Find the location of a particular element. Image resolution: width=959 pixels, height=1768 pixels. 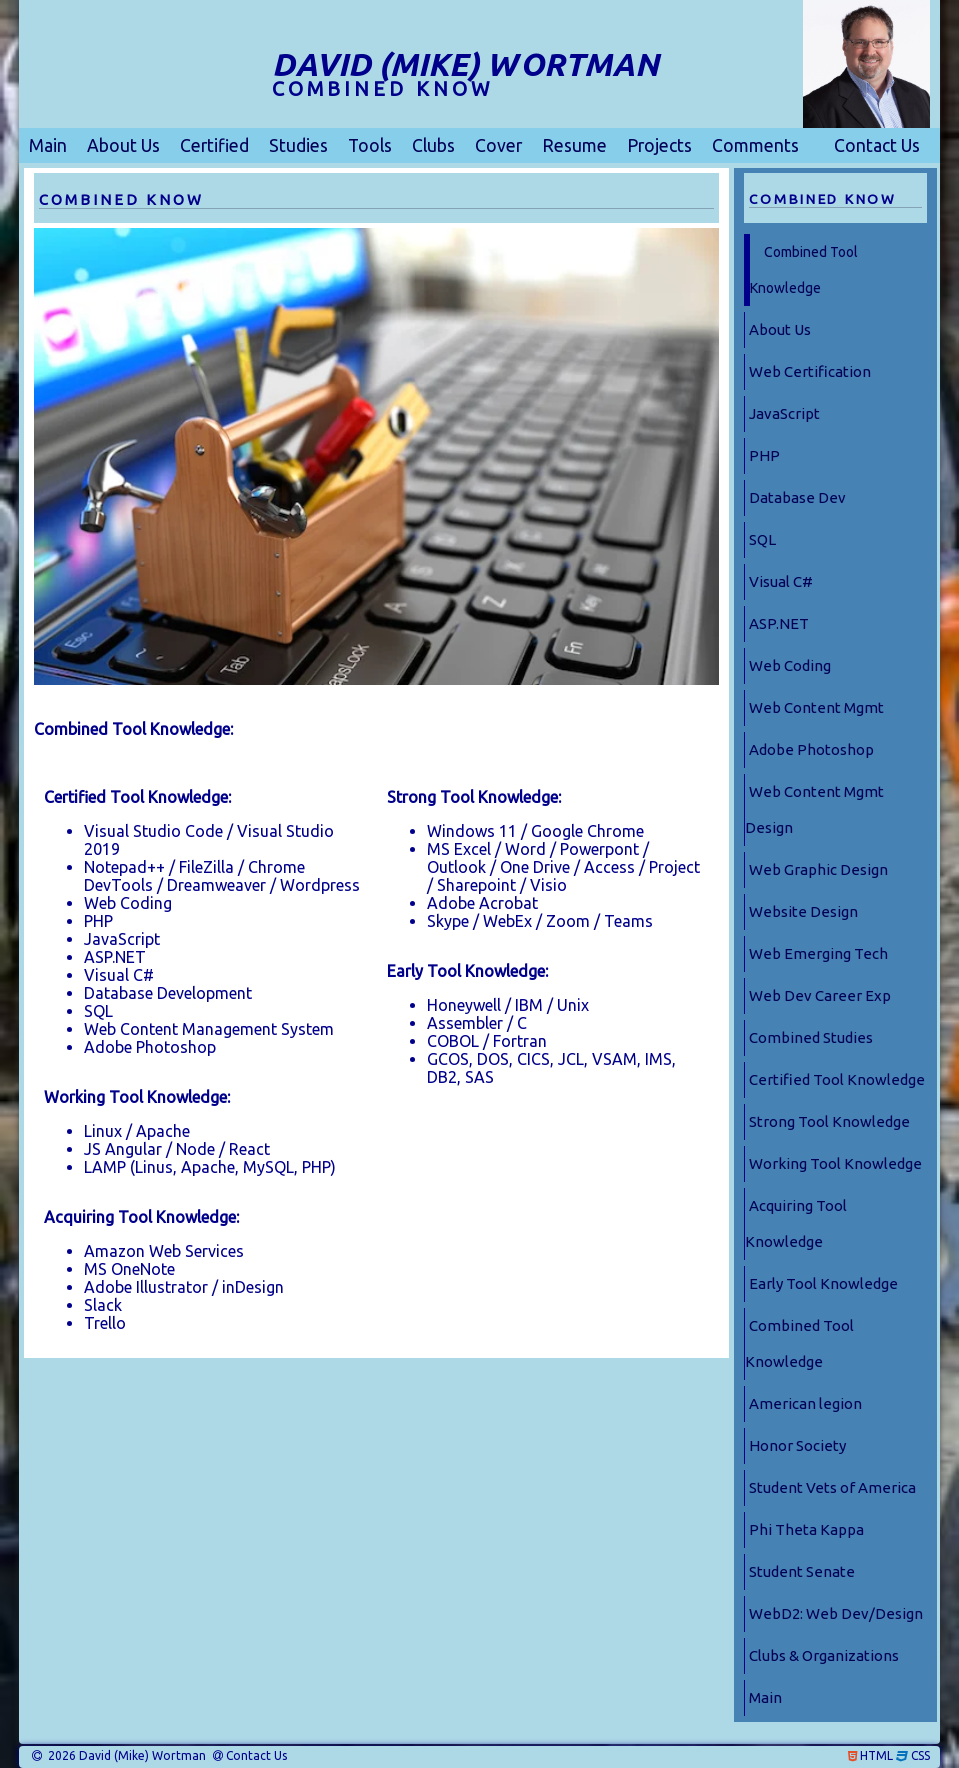

Contact Us is located at coordinates (877, 145).